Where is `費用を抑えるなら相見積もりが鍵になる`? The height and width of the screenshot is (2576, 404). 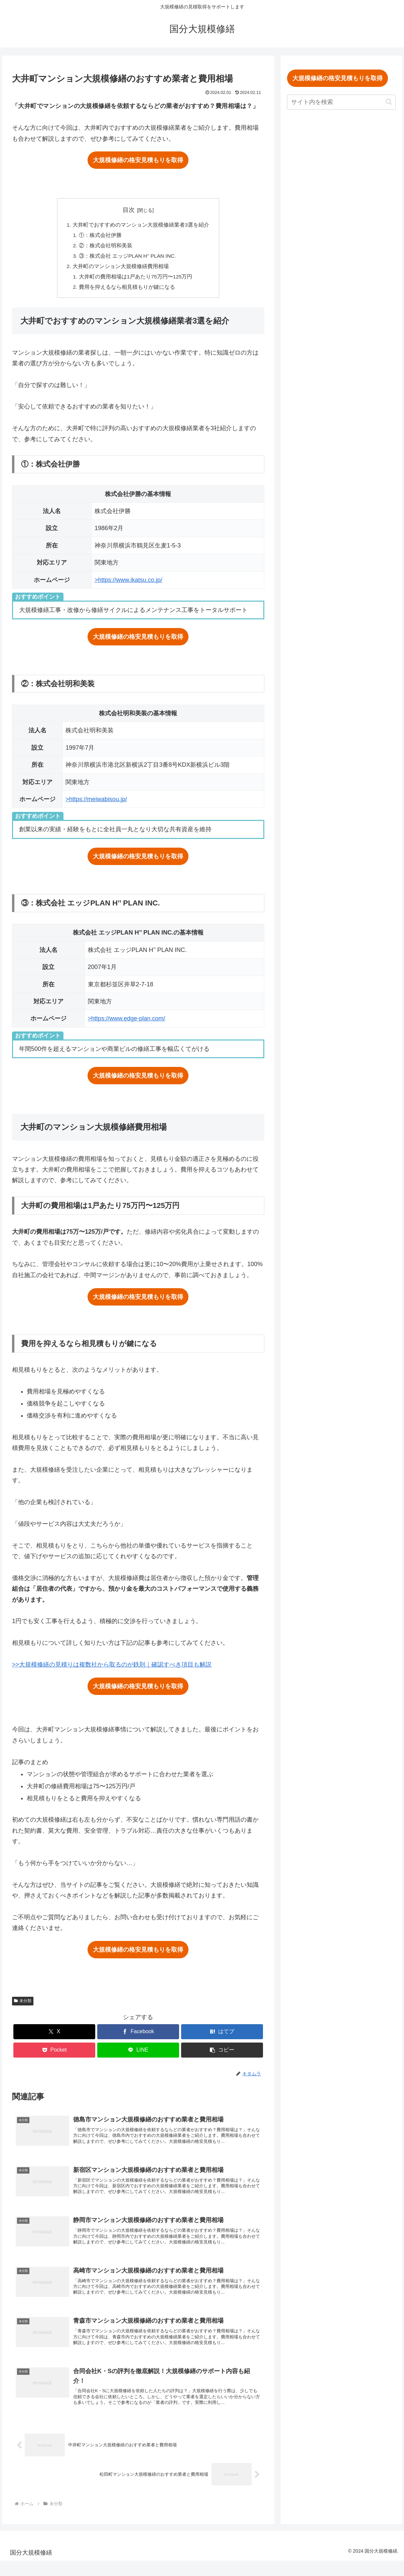 費用を抑えるなら相見積もりが鍵になる is located at coordinates (127, 290).